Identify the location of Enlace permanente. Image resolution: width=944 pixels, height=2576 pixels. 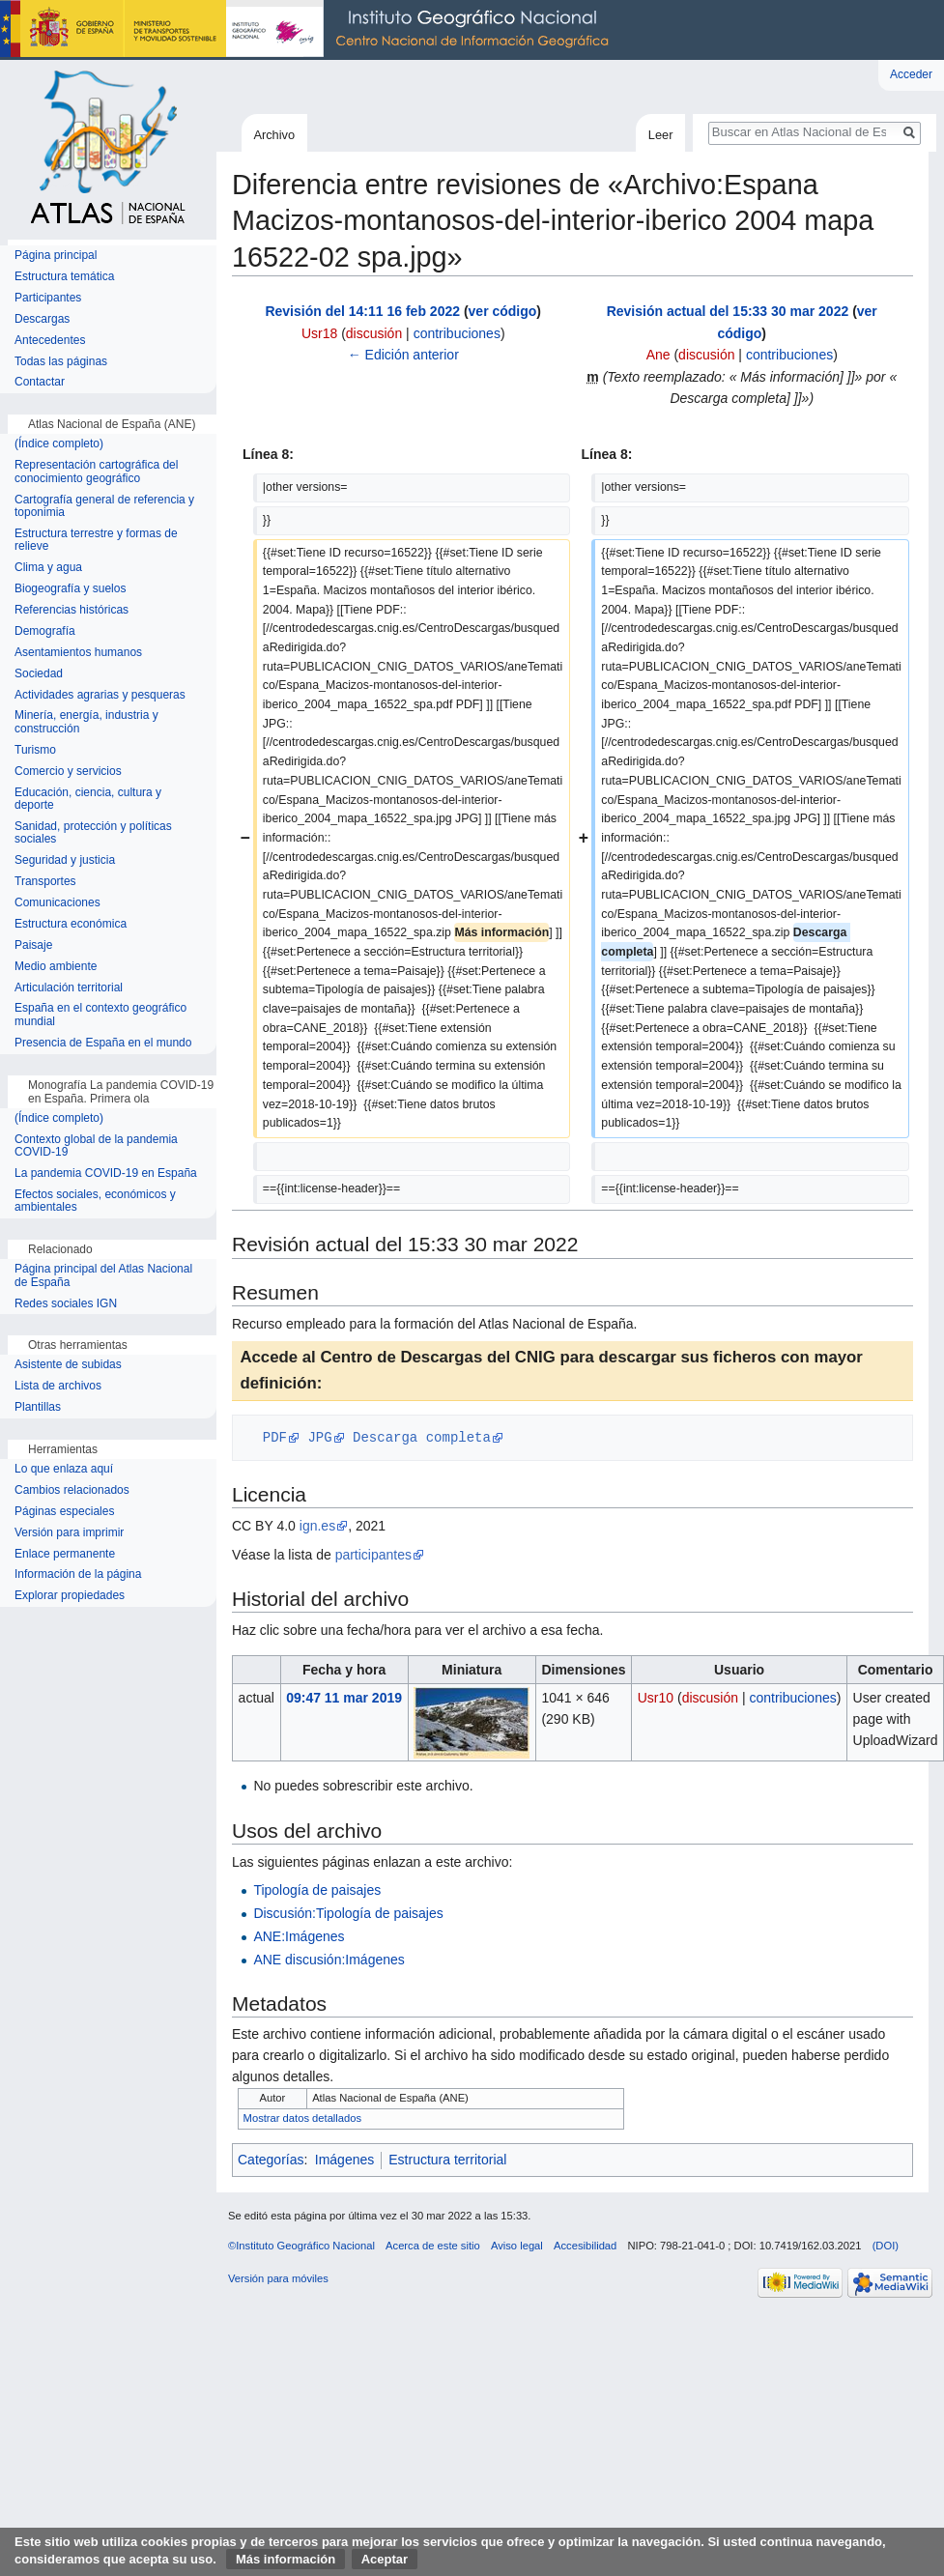
(64, 1554).